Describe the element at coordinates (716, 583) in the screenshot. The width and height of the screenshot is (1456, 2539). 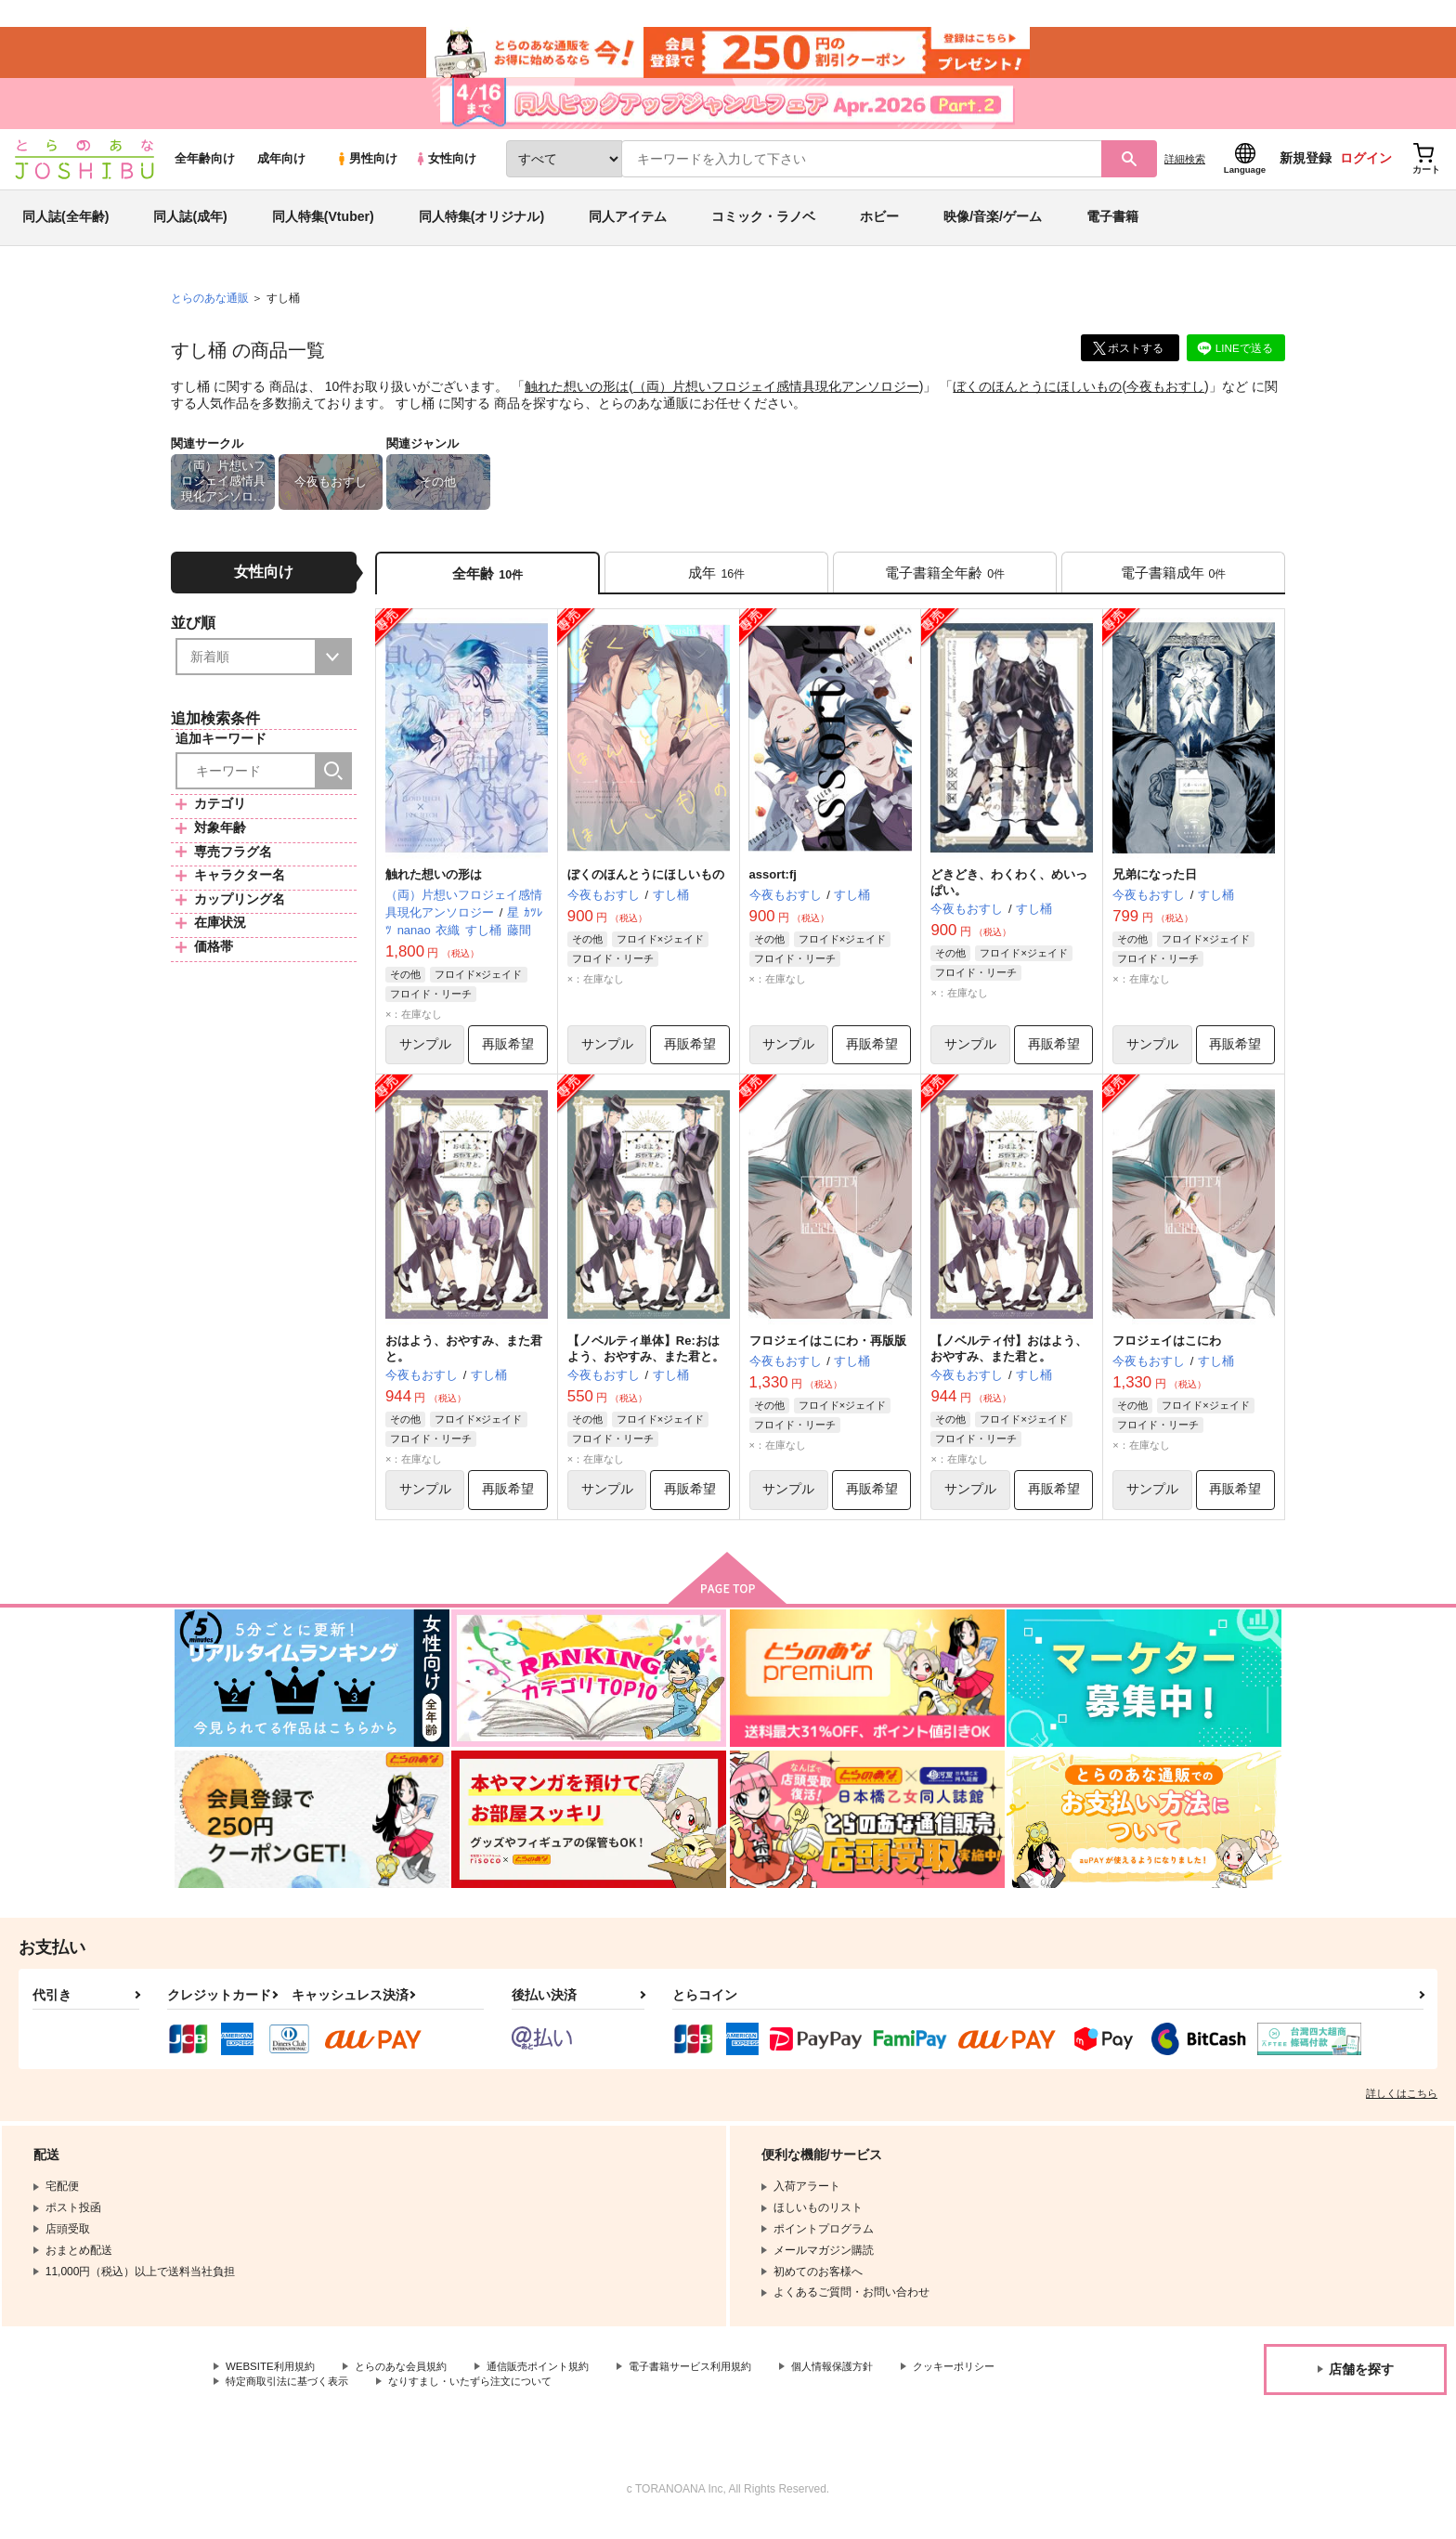
I see `[tab]` at that location.